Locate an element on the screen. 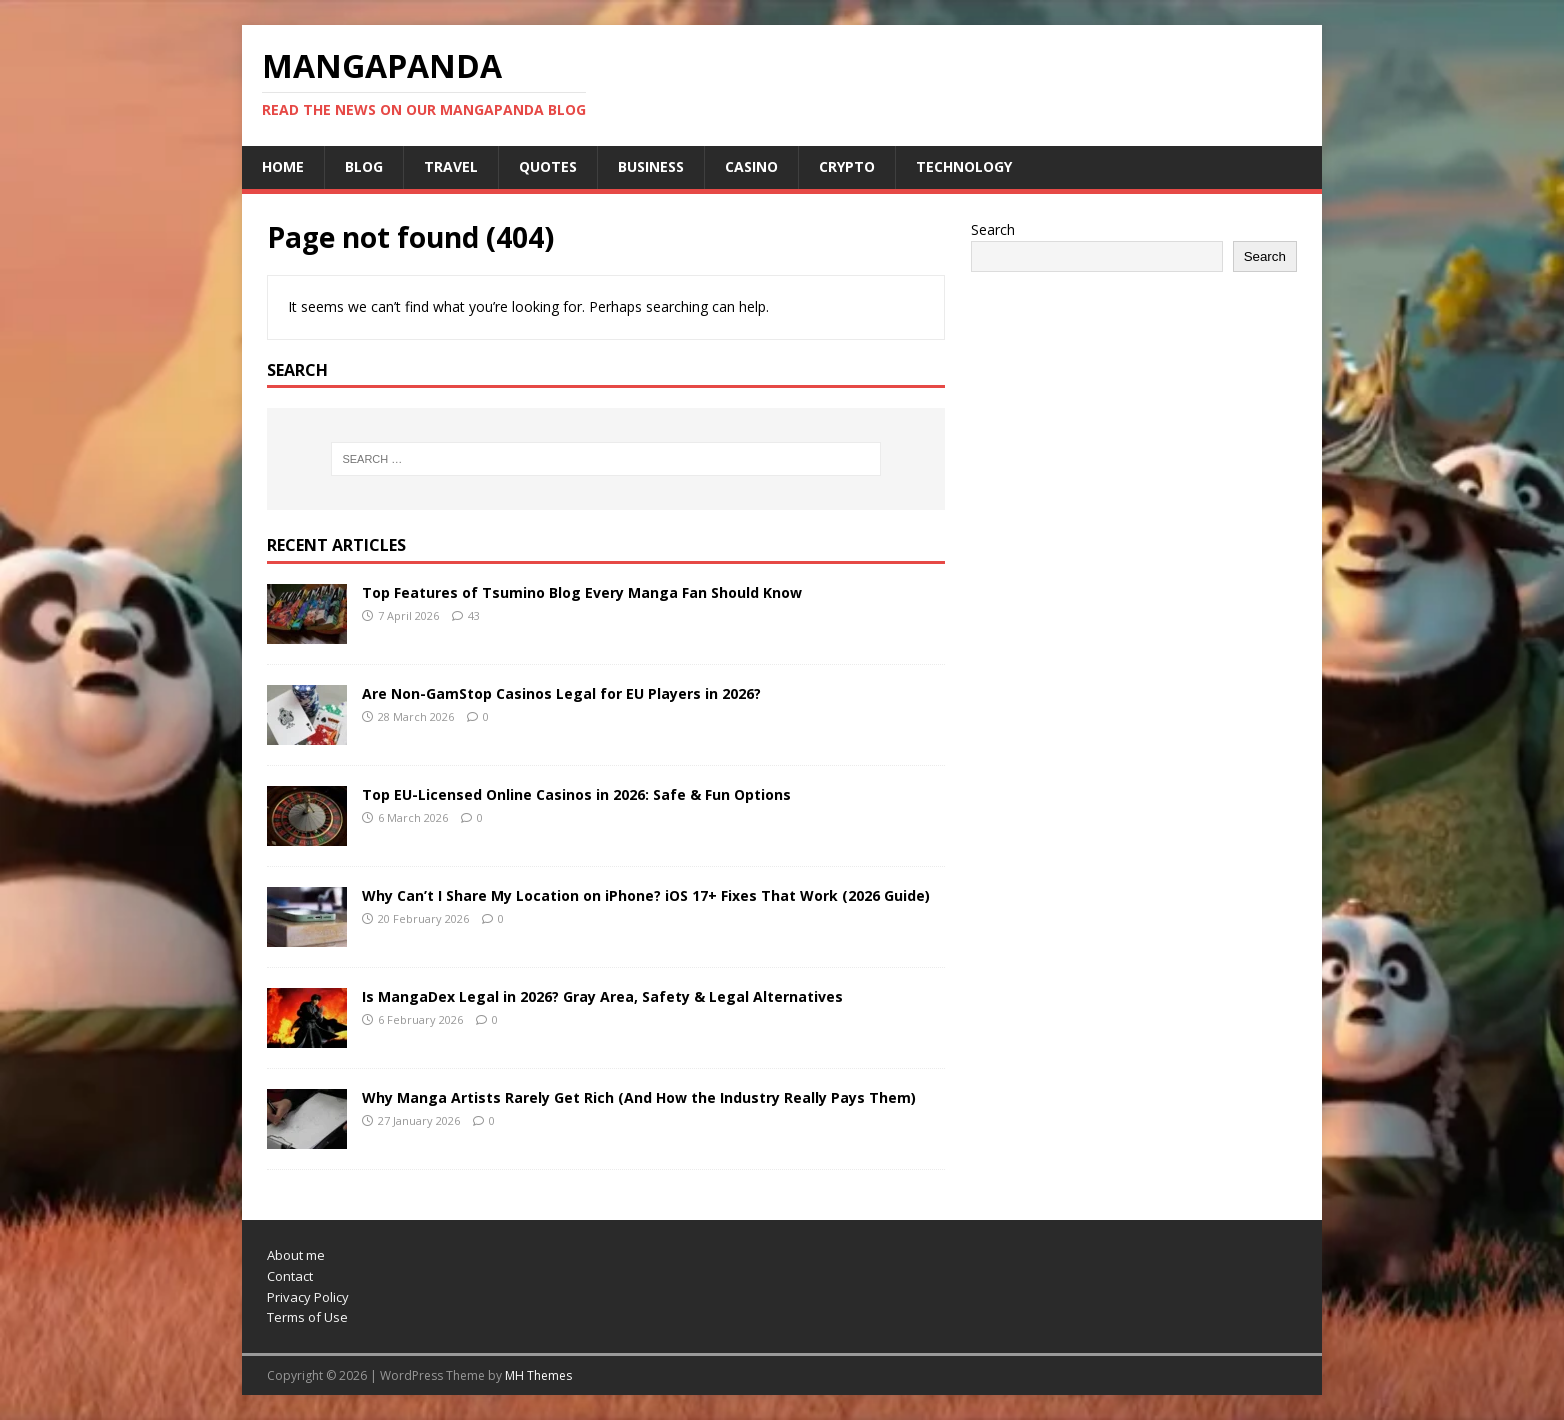 The image size is (1564, 1420). Terms of Use is located at coordinates (307, 1317).